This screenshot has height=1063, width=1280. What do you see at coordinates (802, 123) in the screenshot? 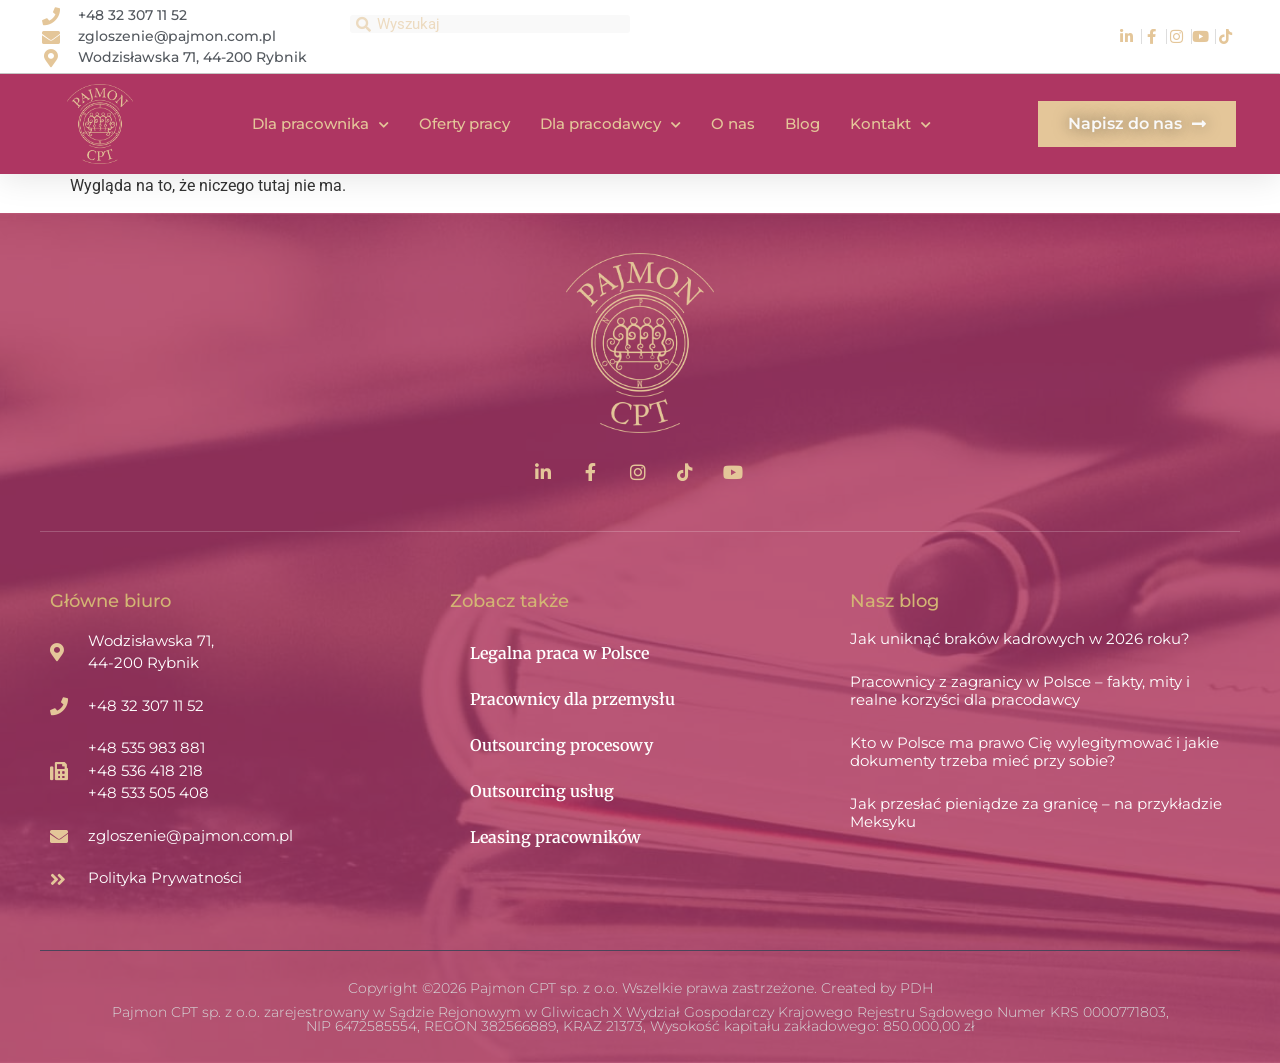
I see `Blog` at bounding box center [802, 123].